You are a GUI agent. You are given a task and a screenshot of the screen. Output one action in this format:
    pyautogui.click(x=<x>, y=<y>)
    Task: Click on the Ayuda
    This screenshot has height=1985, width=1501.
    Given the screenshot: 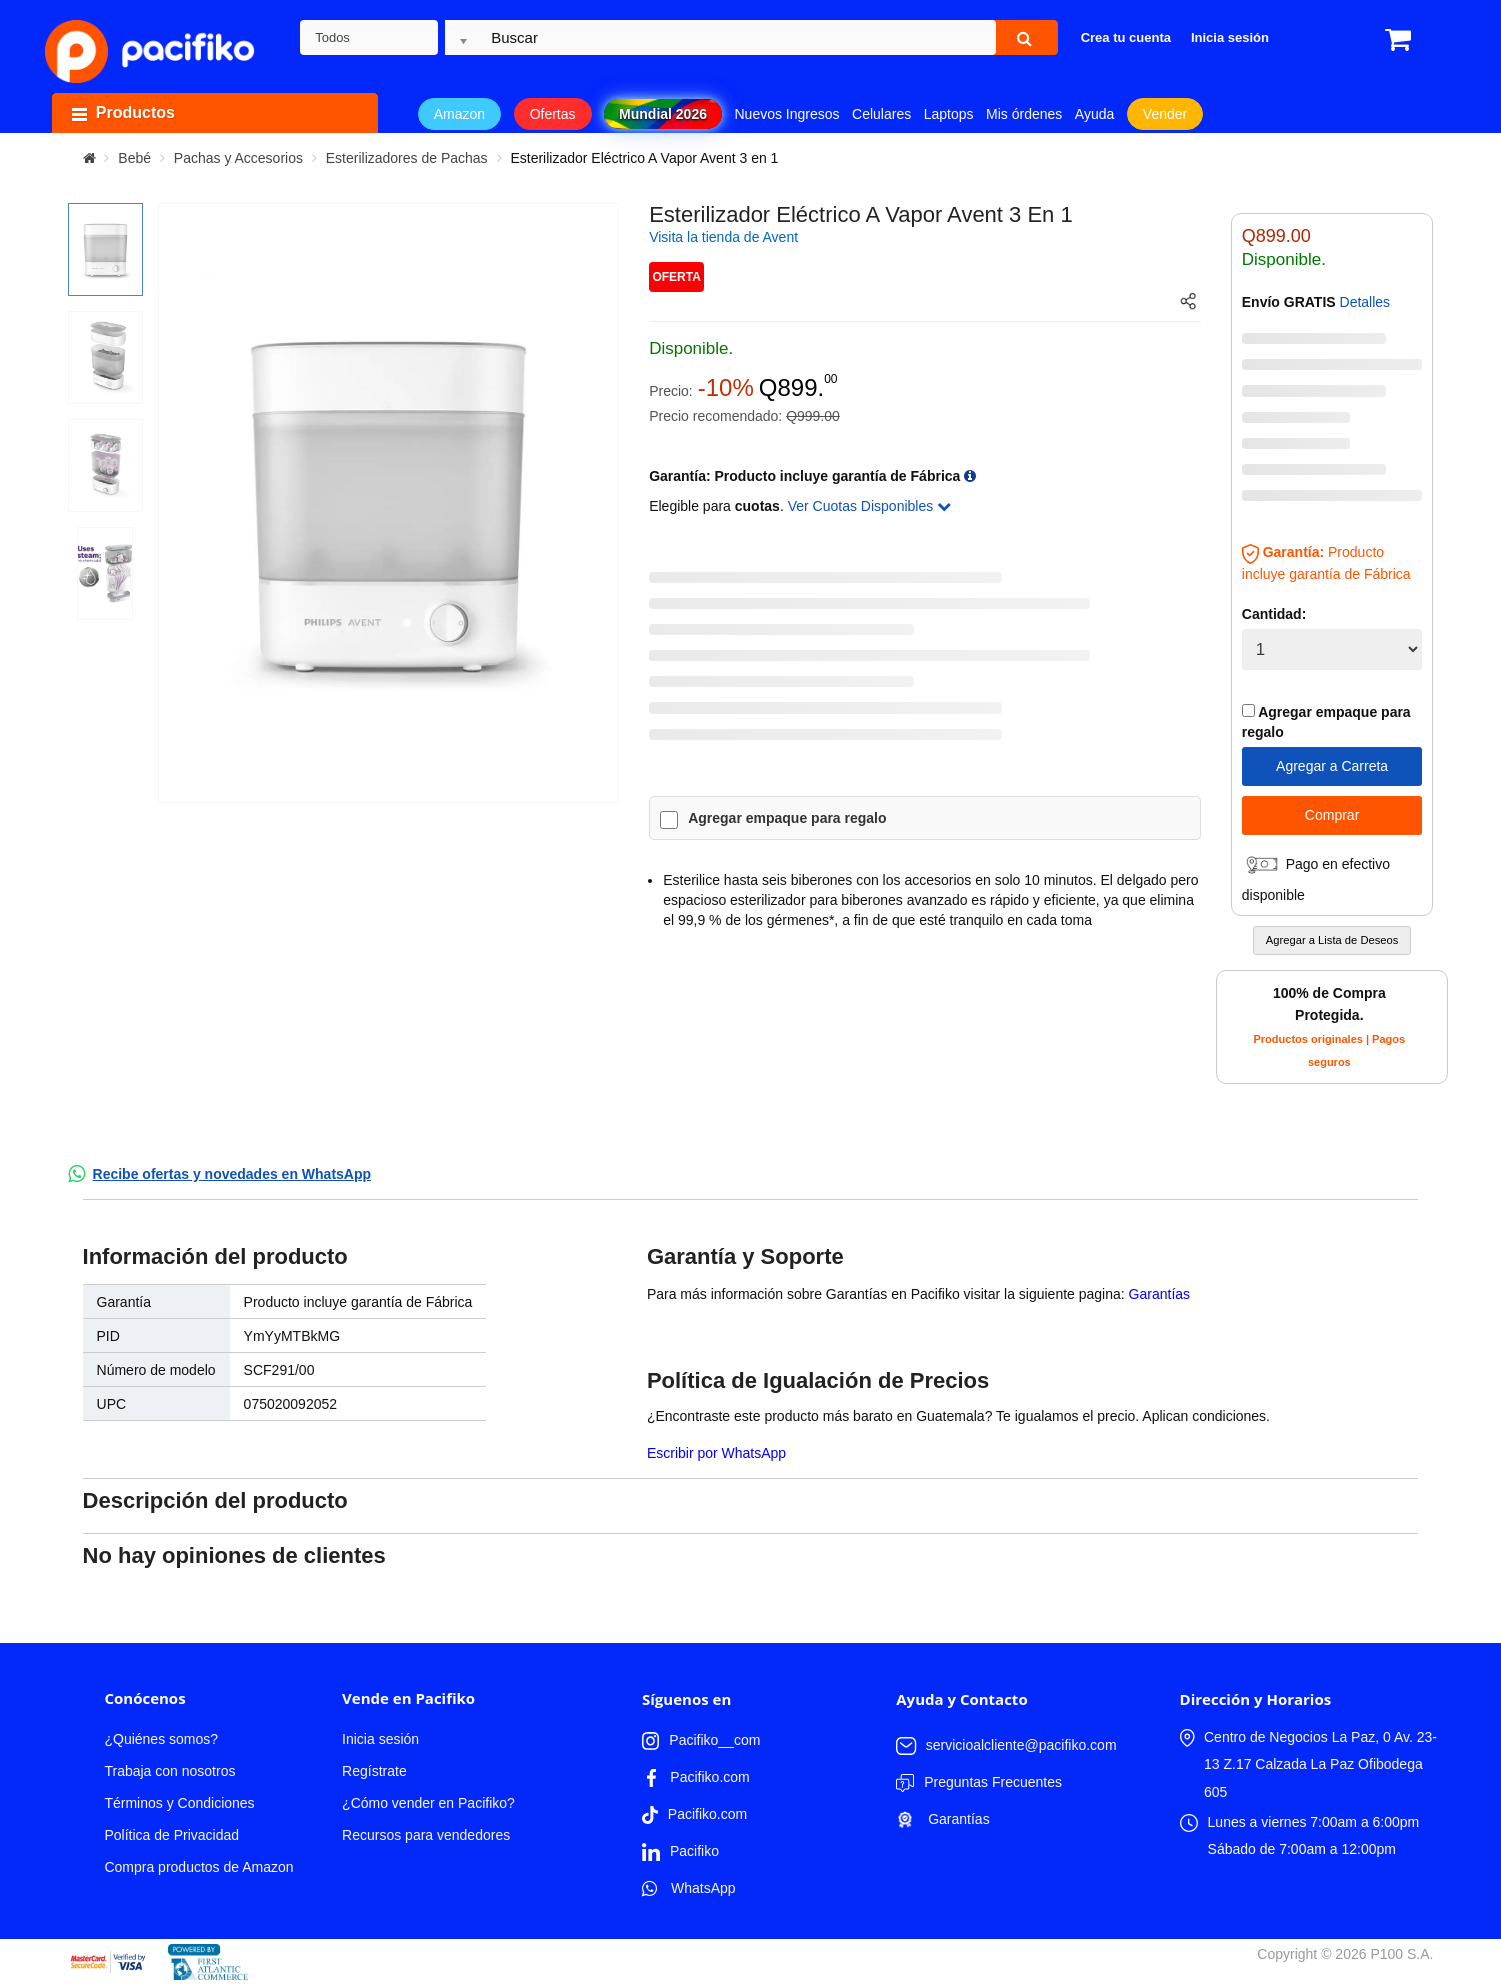 What is the action you would take?
    pyautogui.click(x=1094, y=114)
    